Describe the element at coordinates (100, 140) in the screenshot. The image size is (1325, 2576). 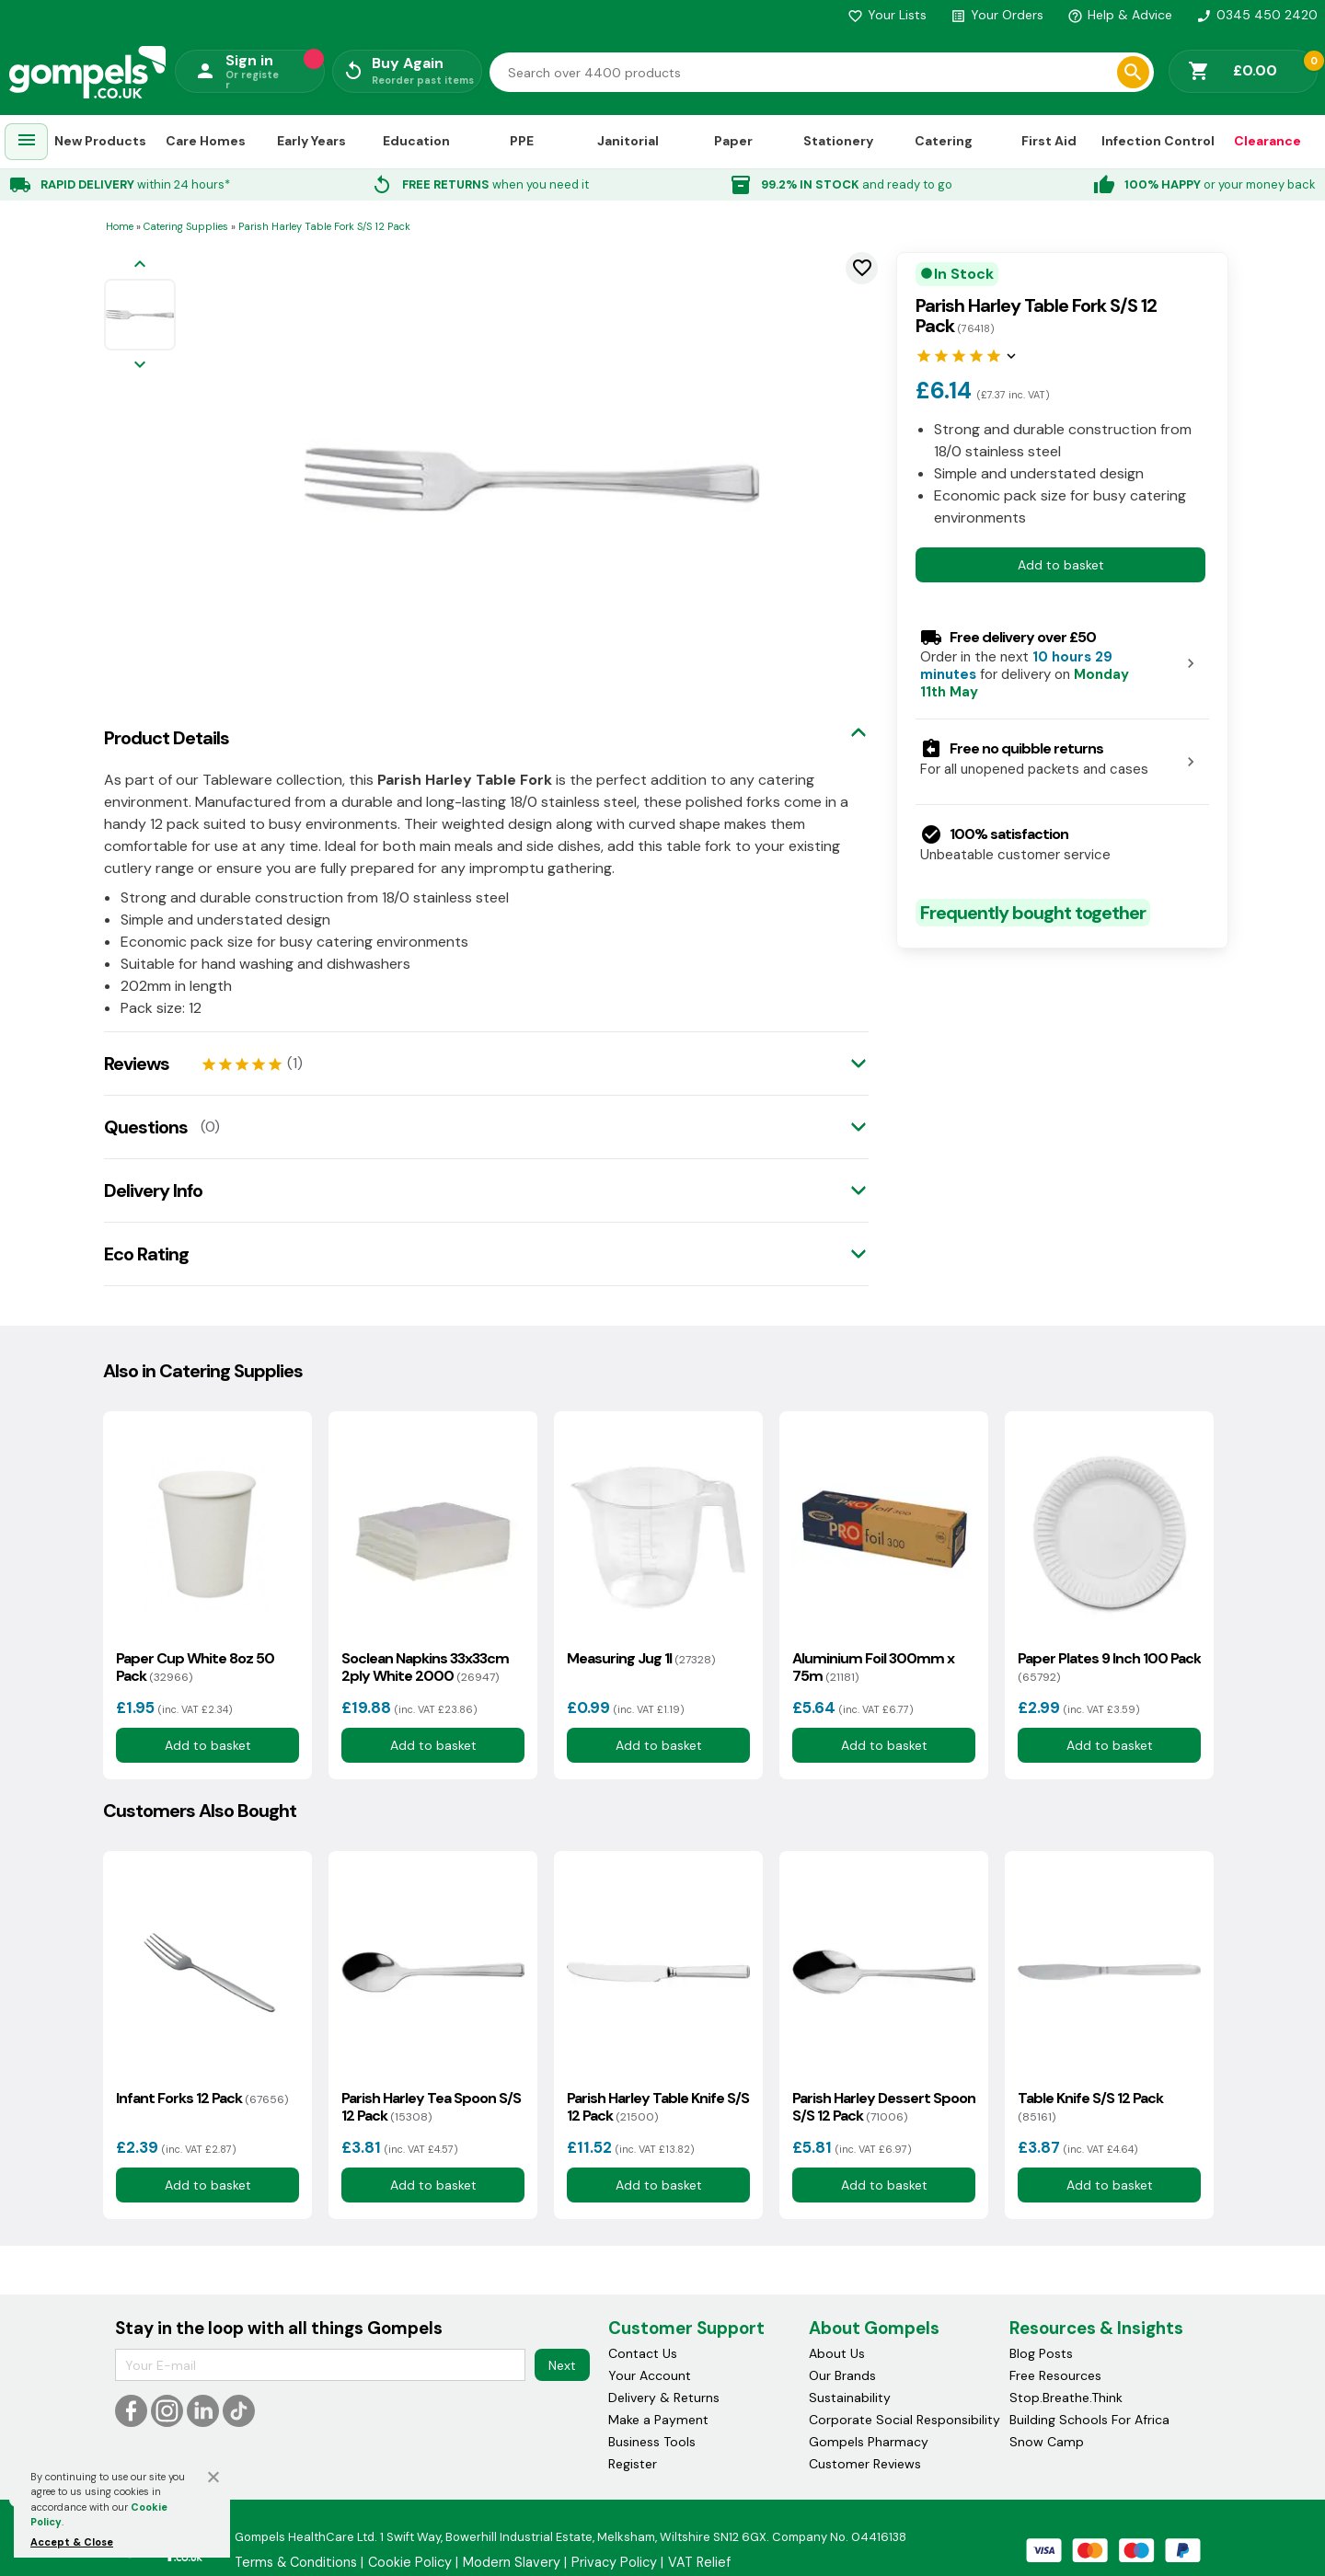
I see `New Products` at that location.